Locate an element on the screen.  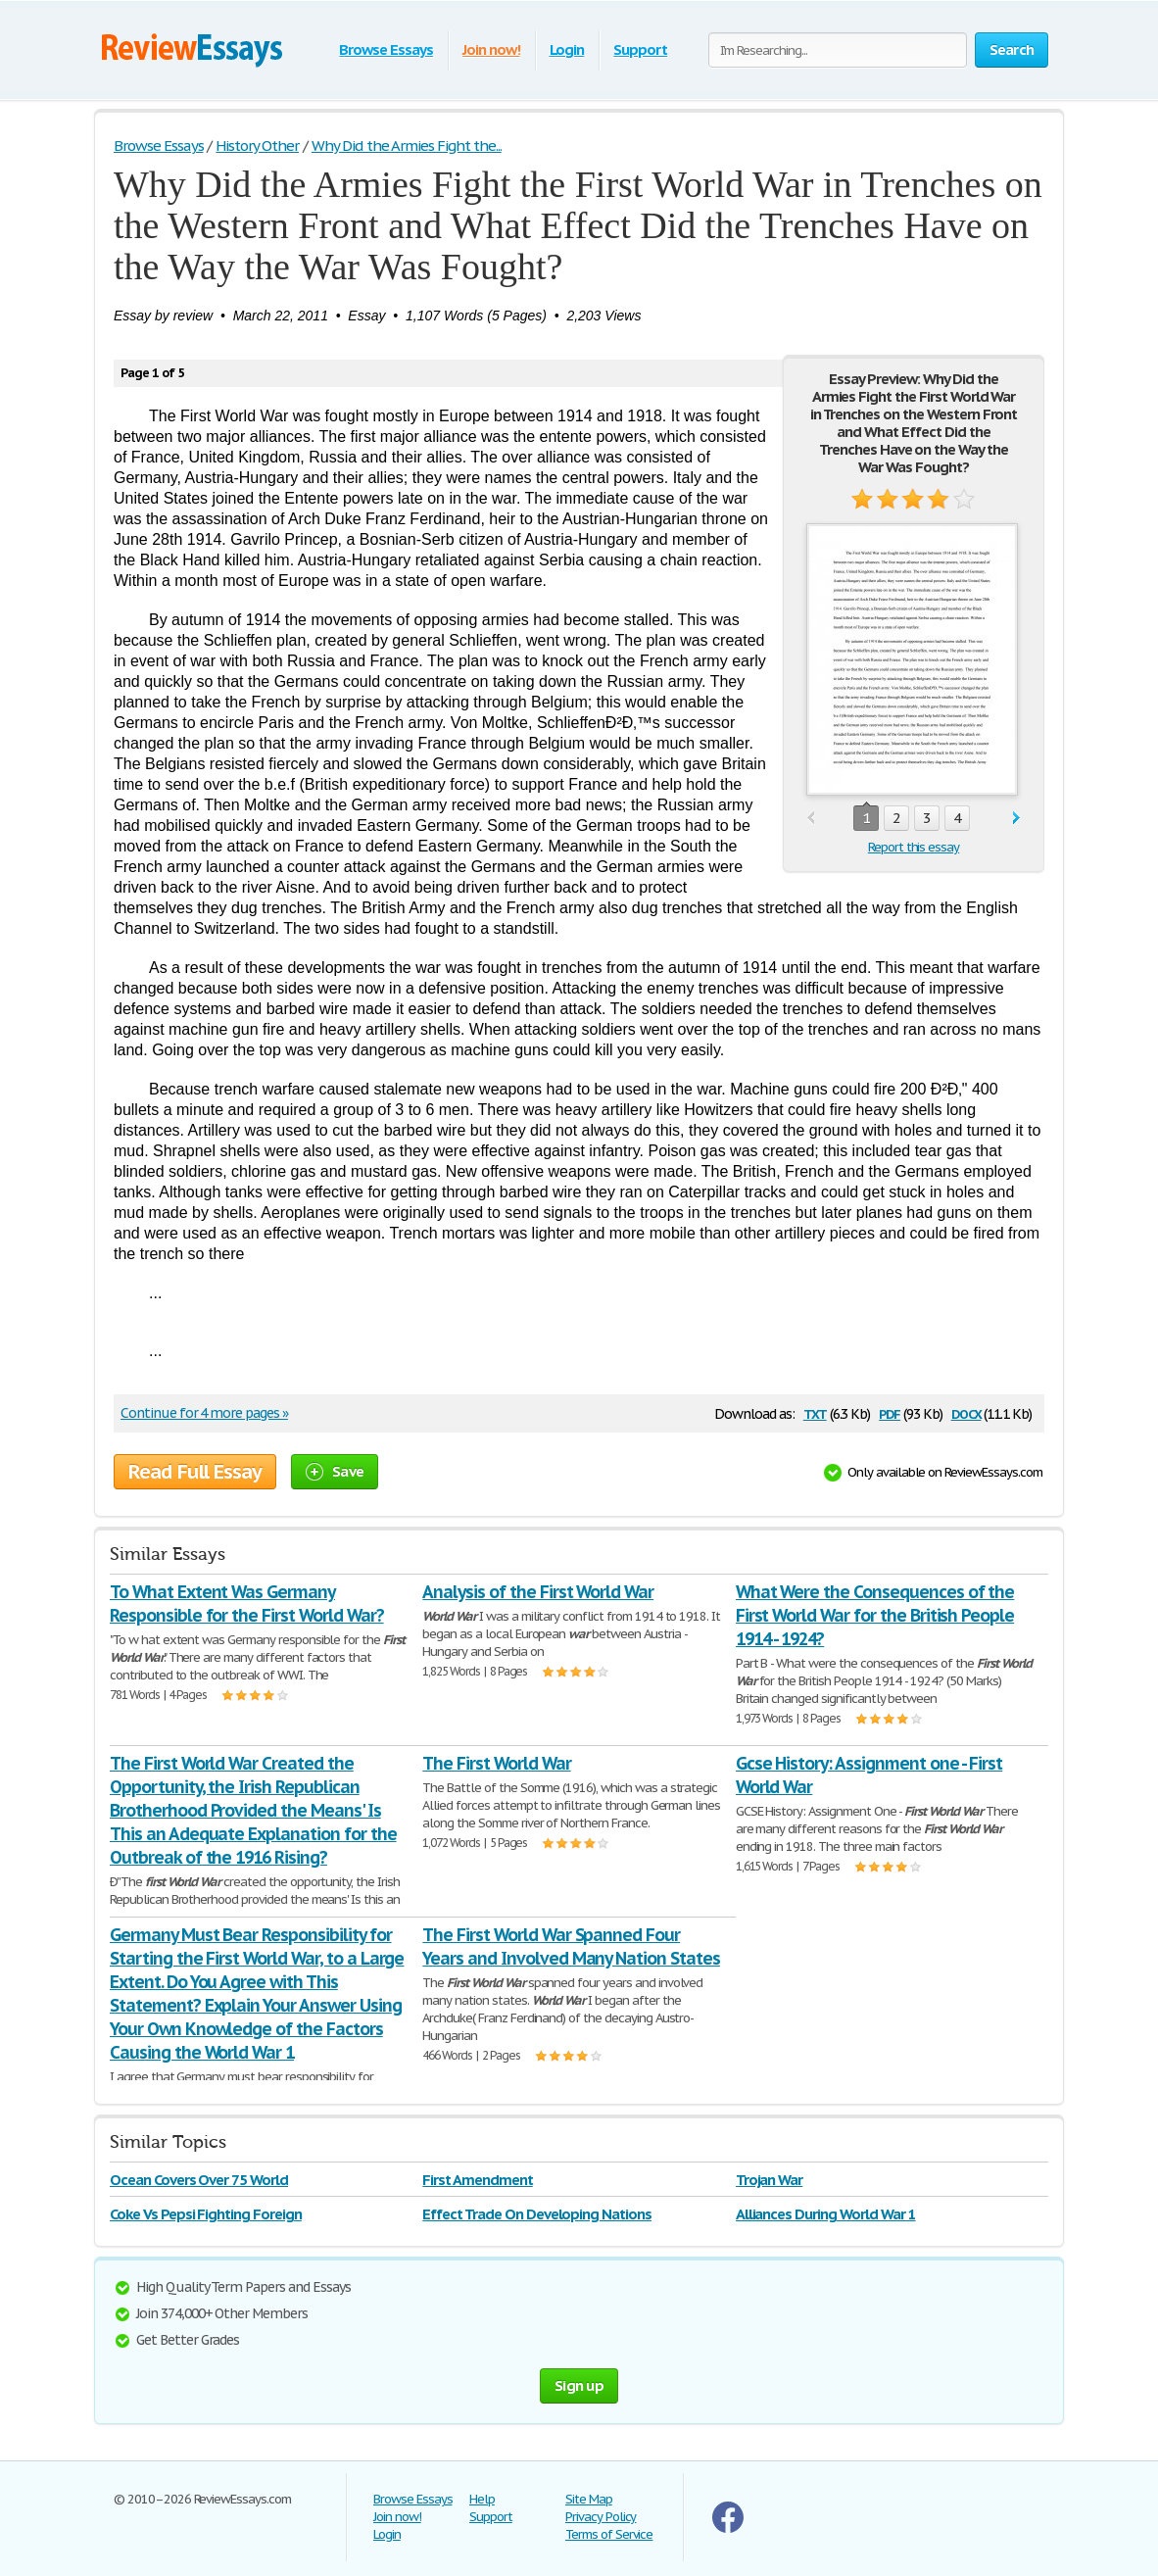
Support is located at coordinates (640, 49).